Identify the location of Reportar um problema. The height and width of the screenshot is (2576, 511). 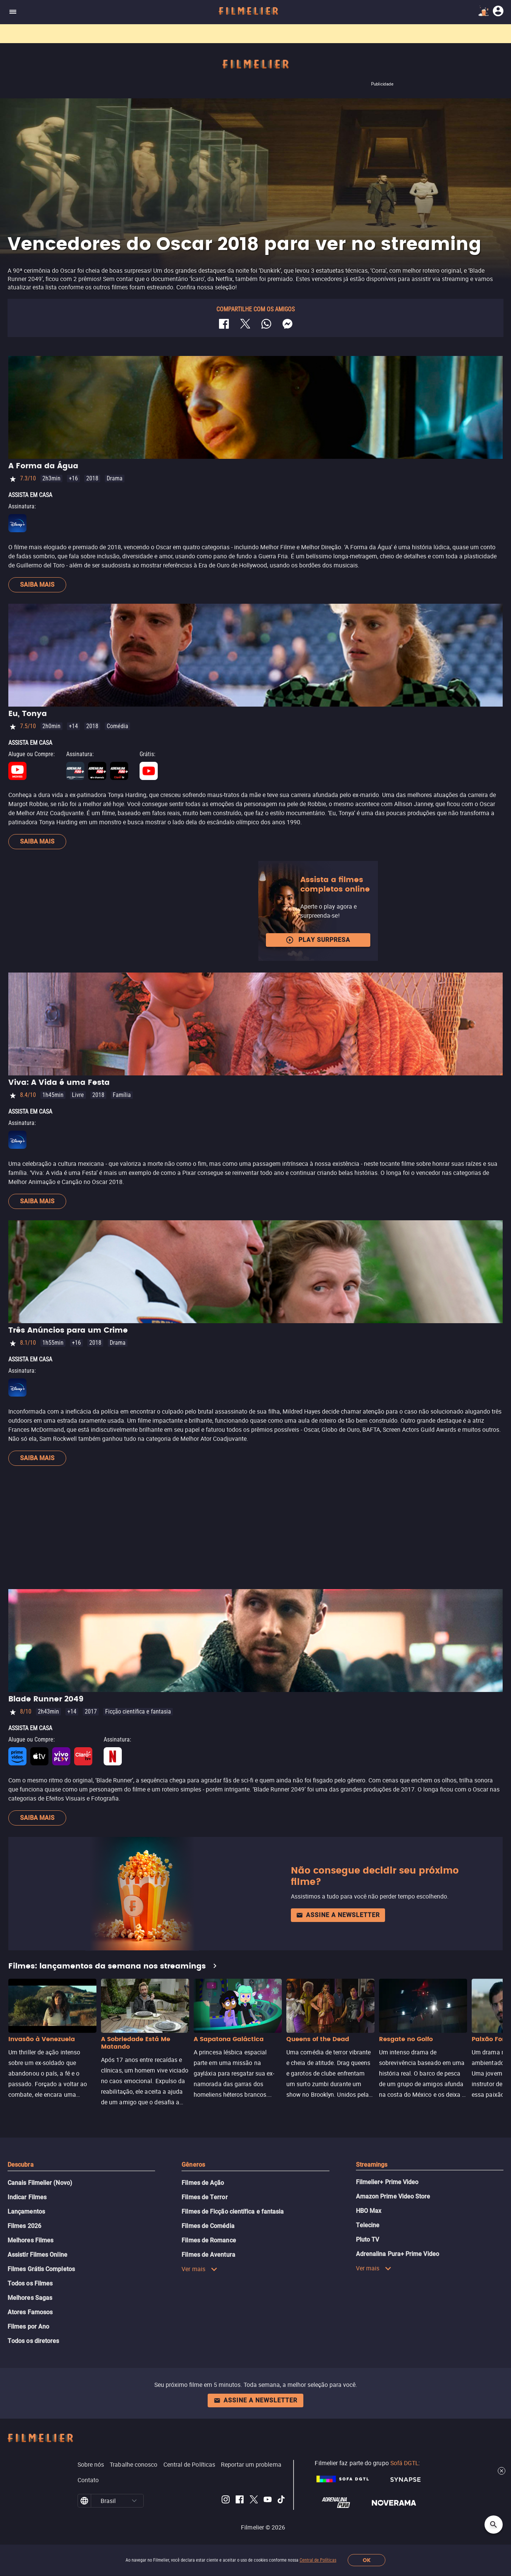
(251, 2464).